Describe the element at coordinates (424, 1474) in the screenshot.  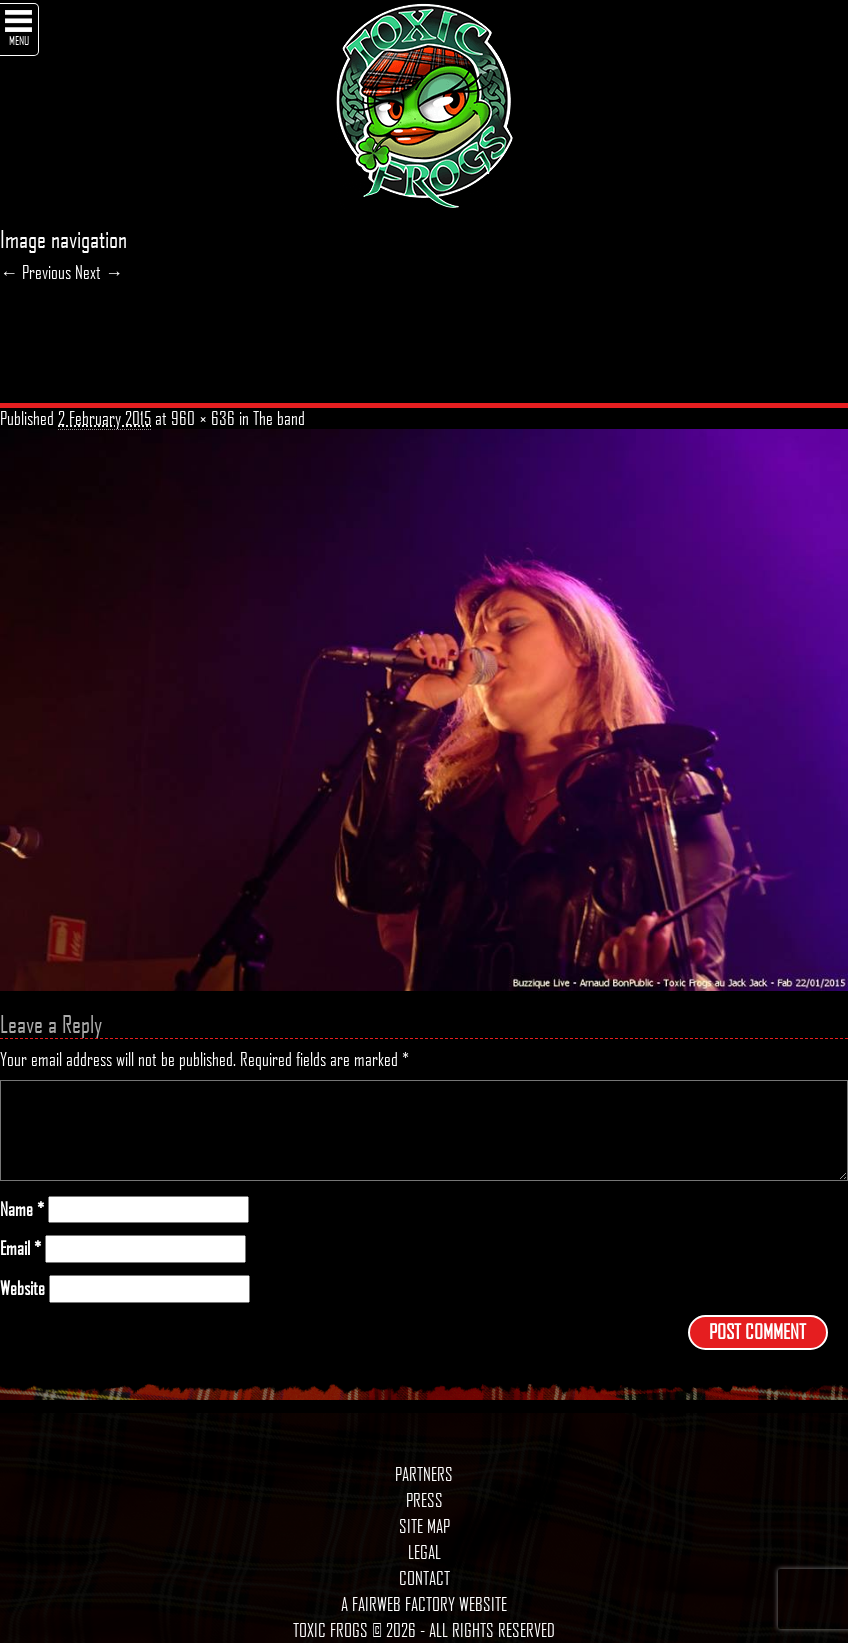
I see `Partners` at that location.